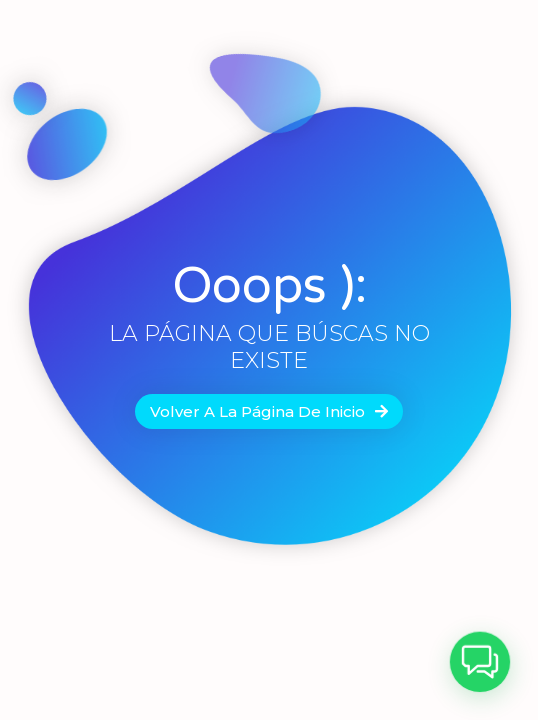  What do you see at coordinates (482, 667) in the screenshot?
I see `[button]` at bounding box center [482, 667].